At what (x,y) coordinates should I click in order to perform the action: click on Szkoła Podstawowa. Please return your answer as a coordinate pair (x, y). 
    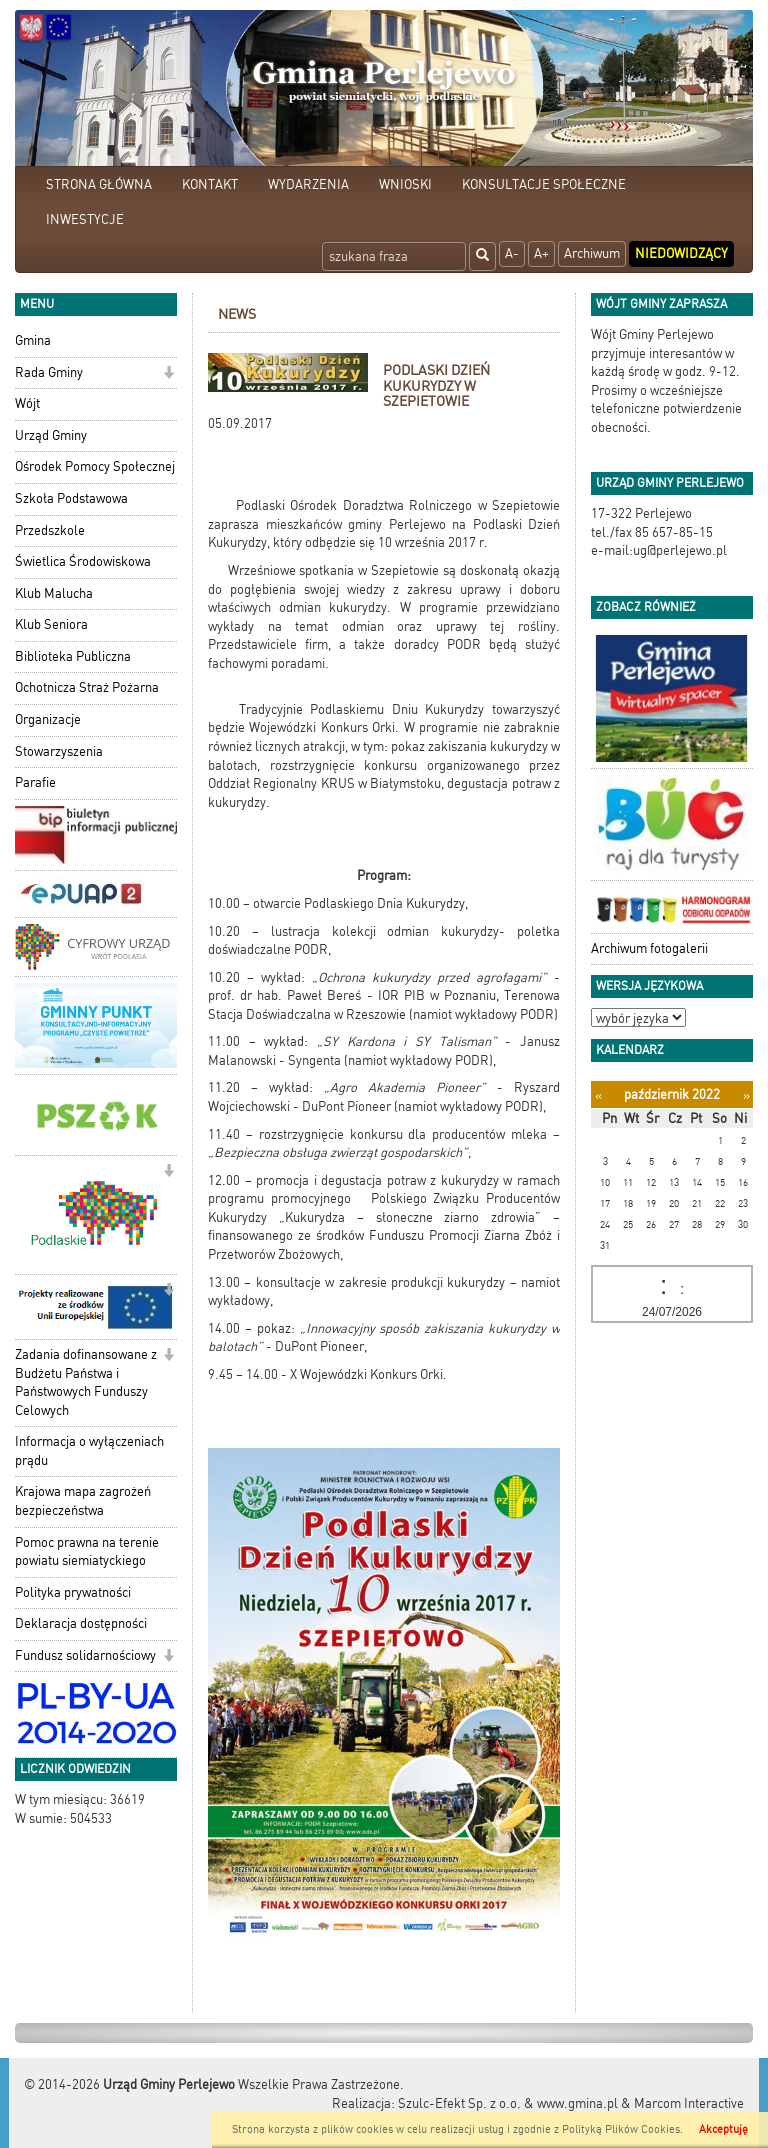
    Looking at the image, I should click on (71, 498).